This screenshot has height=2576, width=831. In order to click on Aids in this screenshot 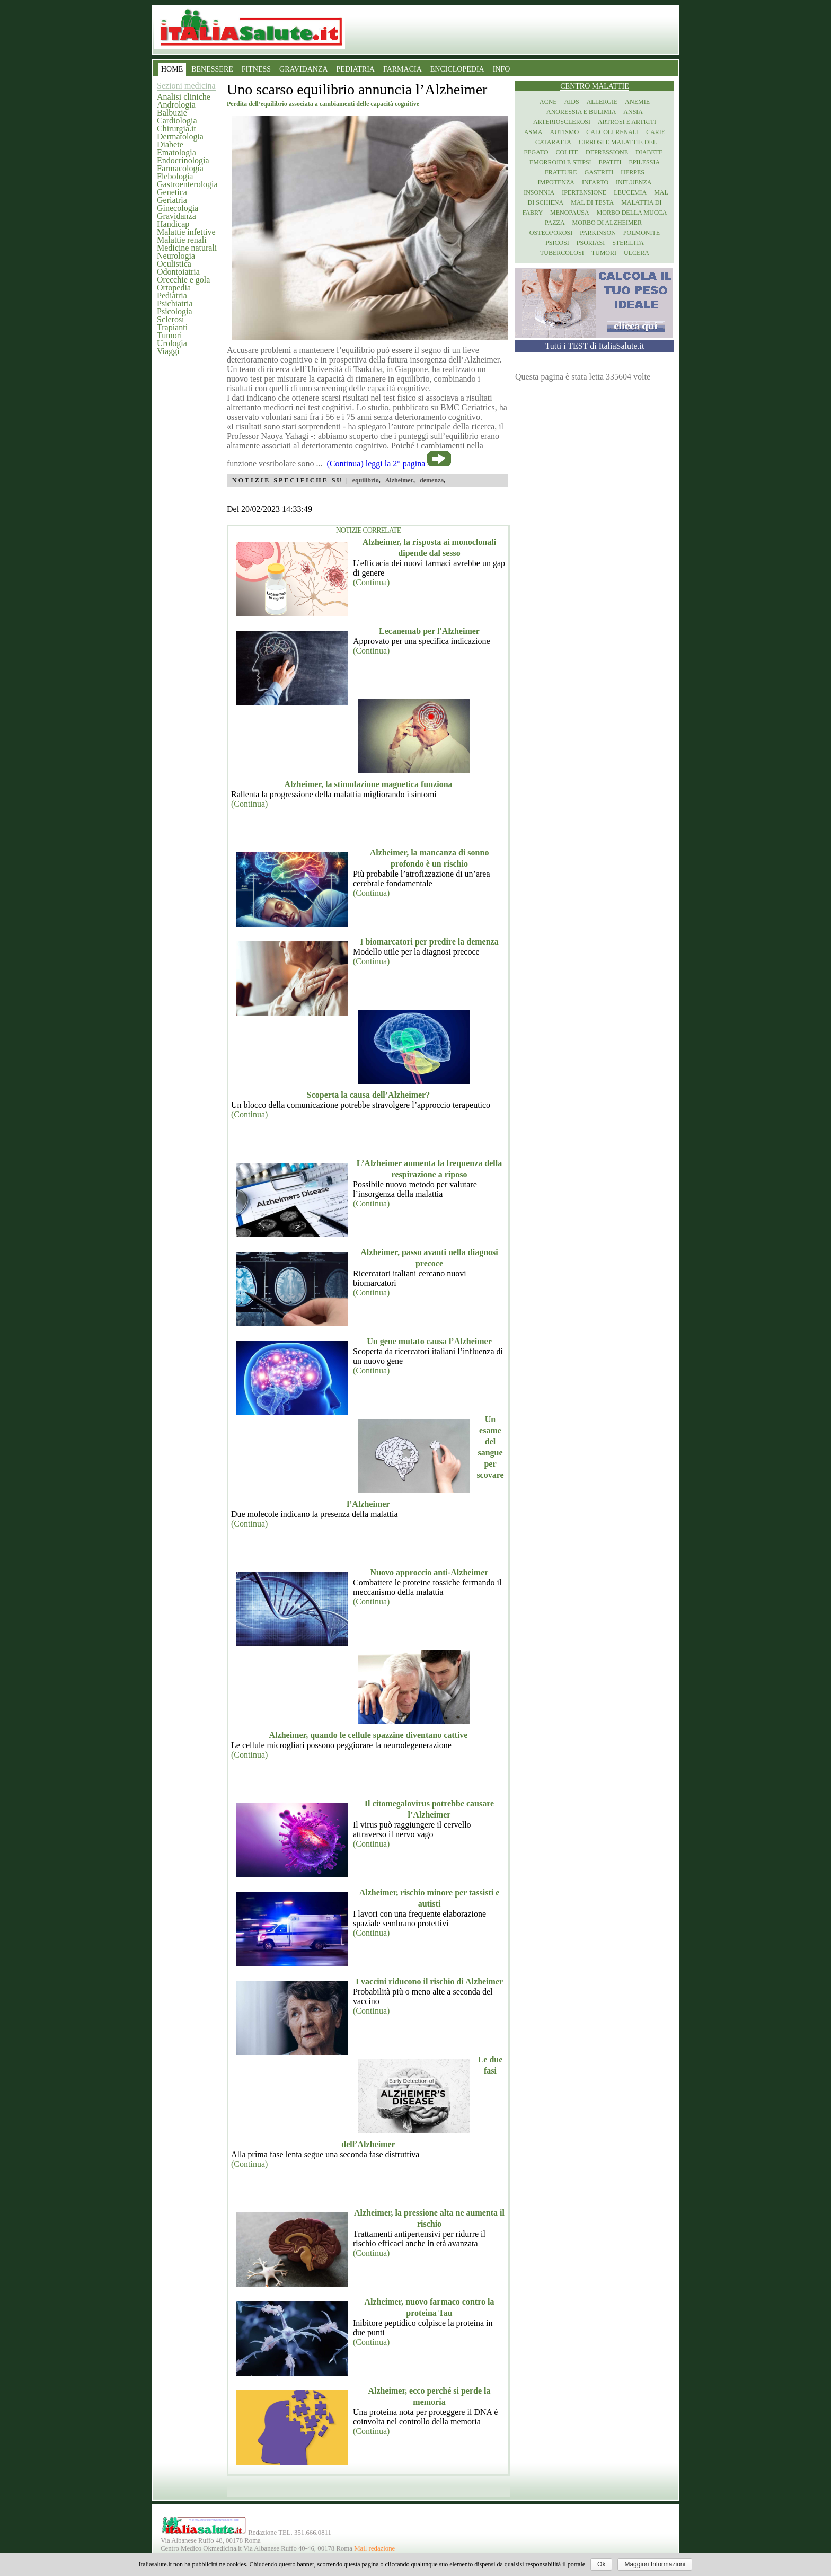, I will do `click(571, 101)`.